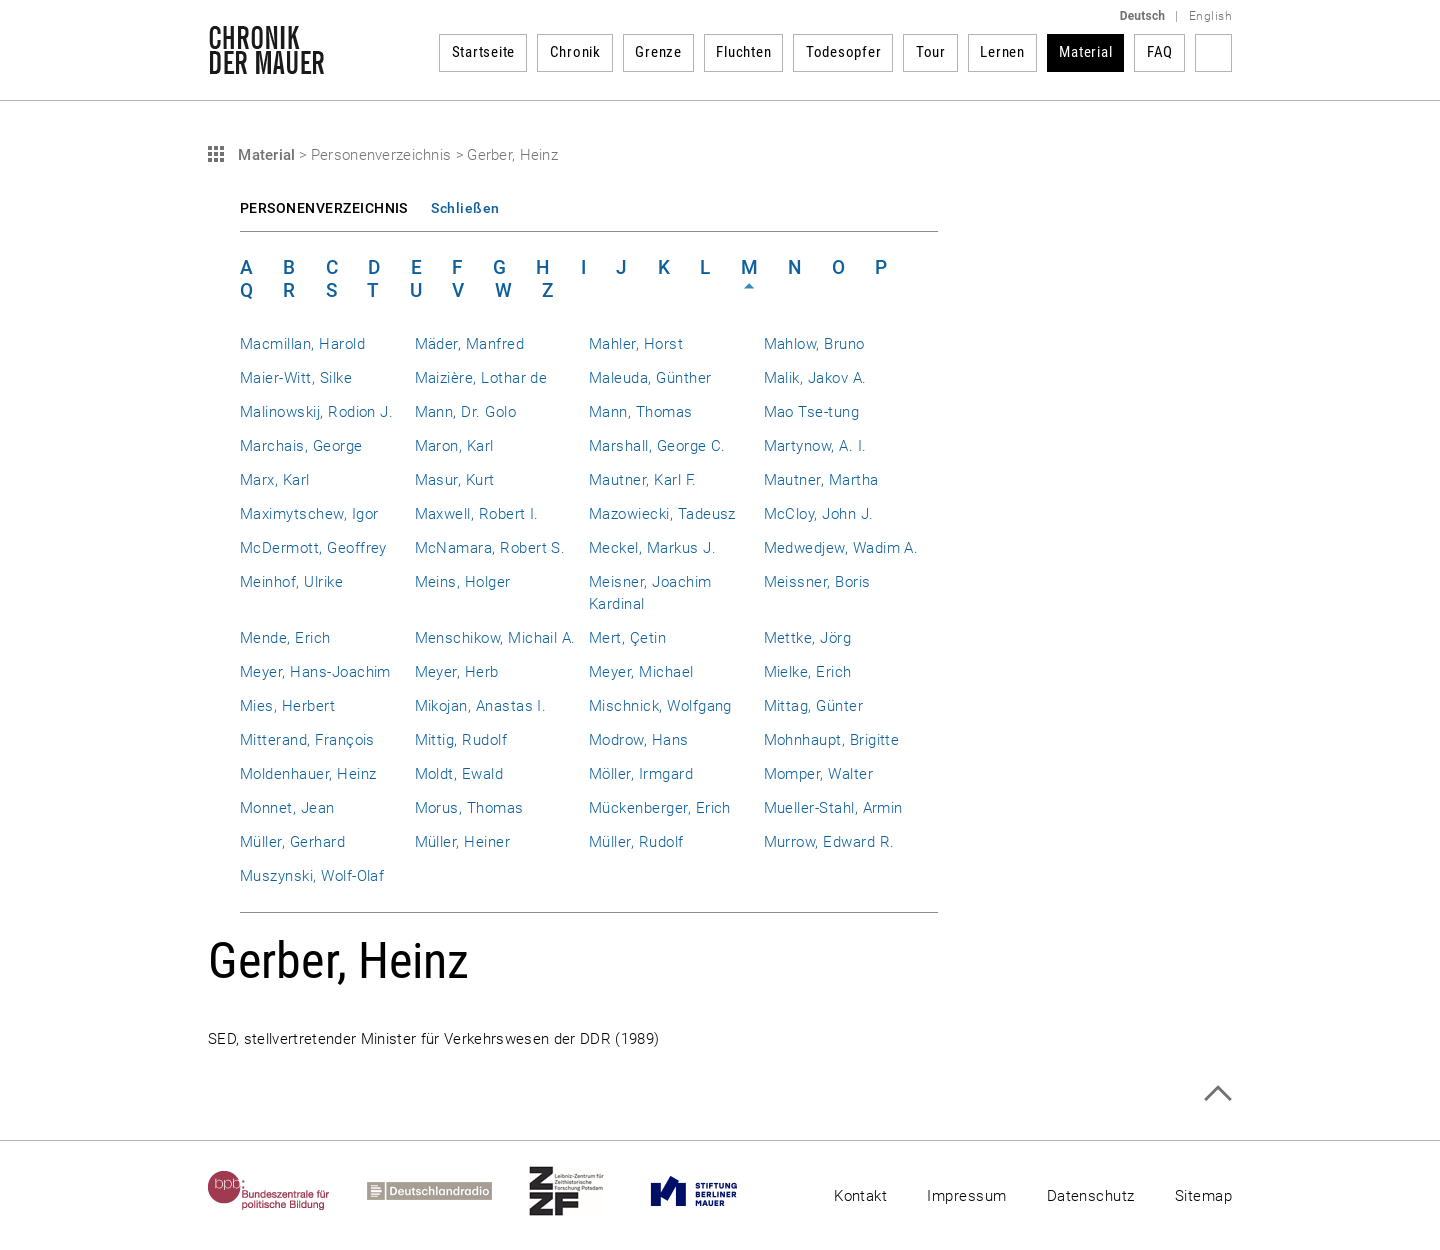 The height and width of the screenshot is (1250, 1440). I want to click on Mückenberger, Erich, so click(660, 808).